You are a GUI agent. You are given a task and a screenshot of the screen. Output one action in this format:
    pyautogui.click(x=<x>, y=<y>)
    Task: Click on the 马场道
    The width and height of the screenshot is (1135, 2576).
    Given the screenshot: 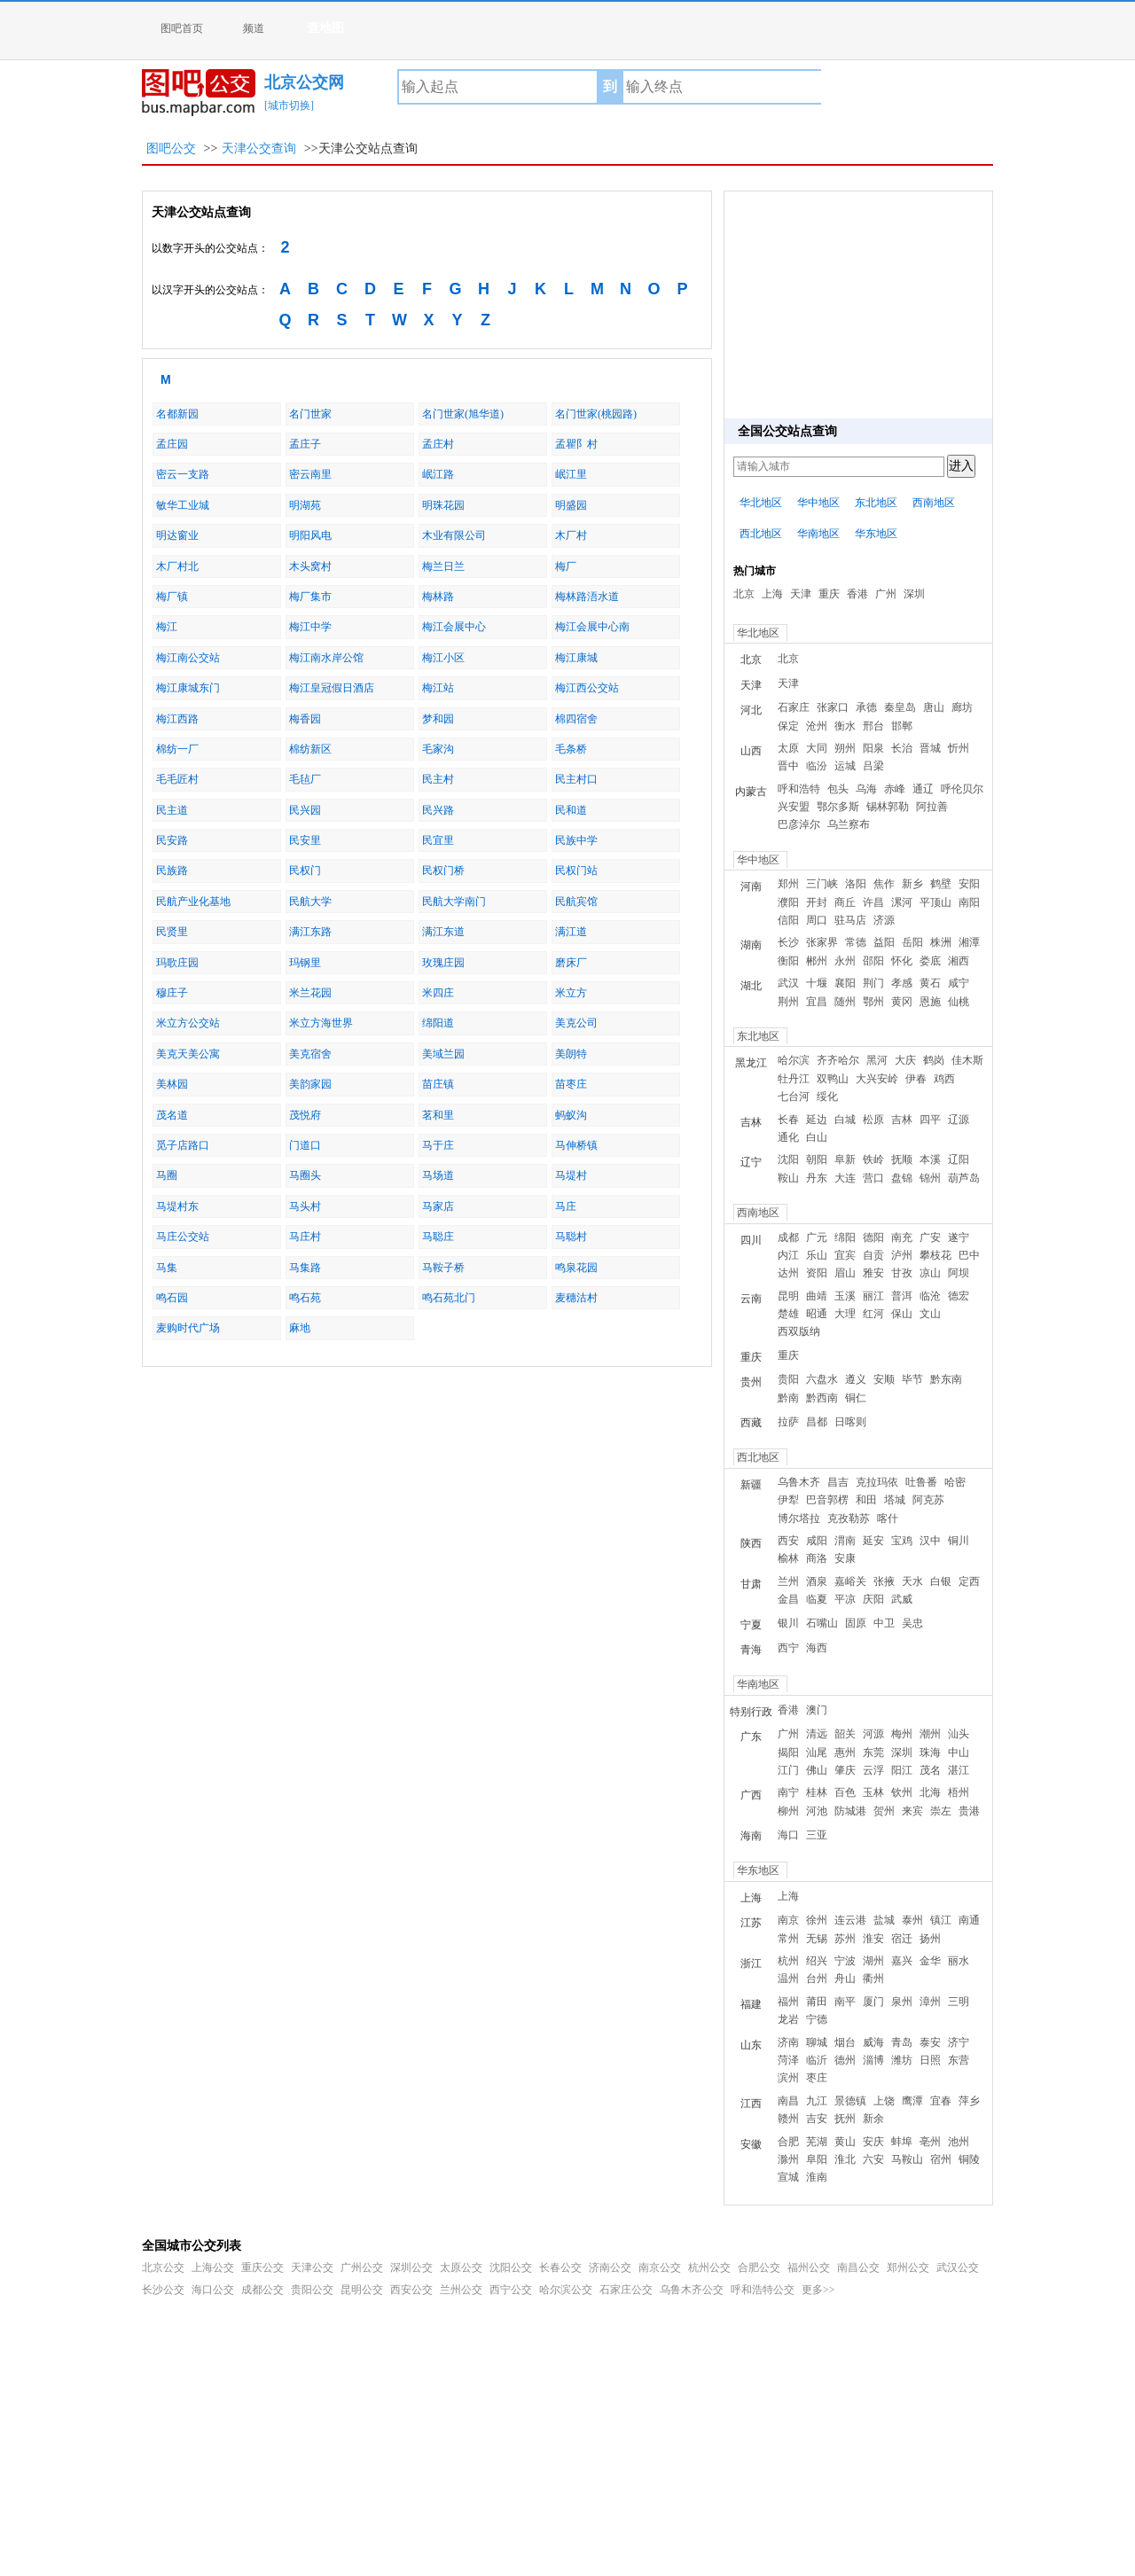 What is the action you would take?
    pyautogui.click(x=438, y=1175)
    